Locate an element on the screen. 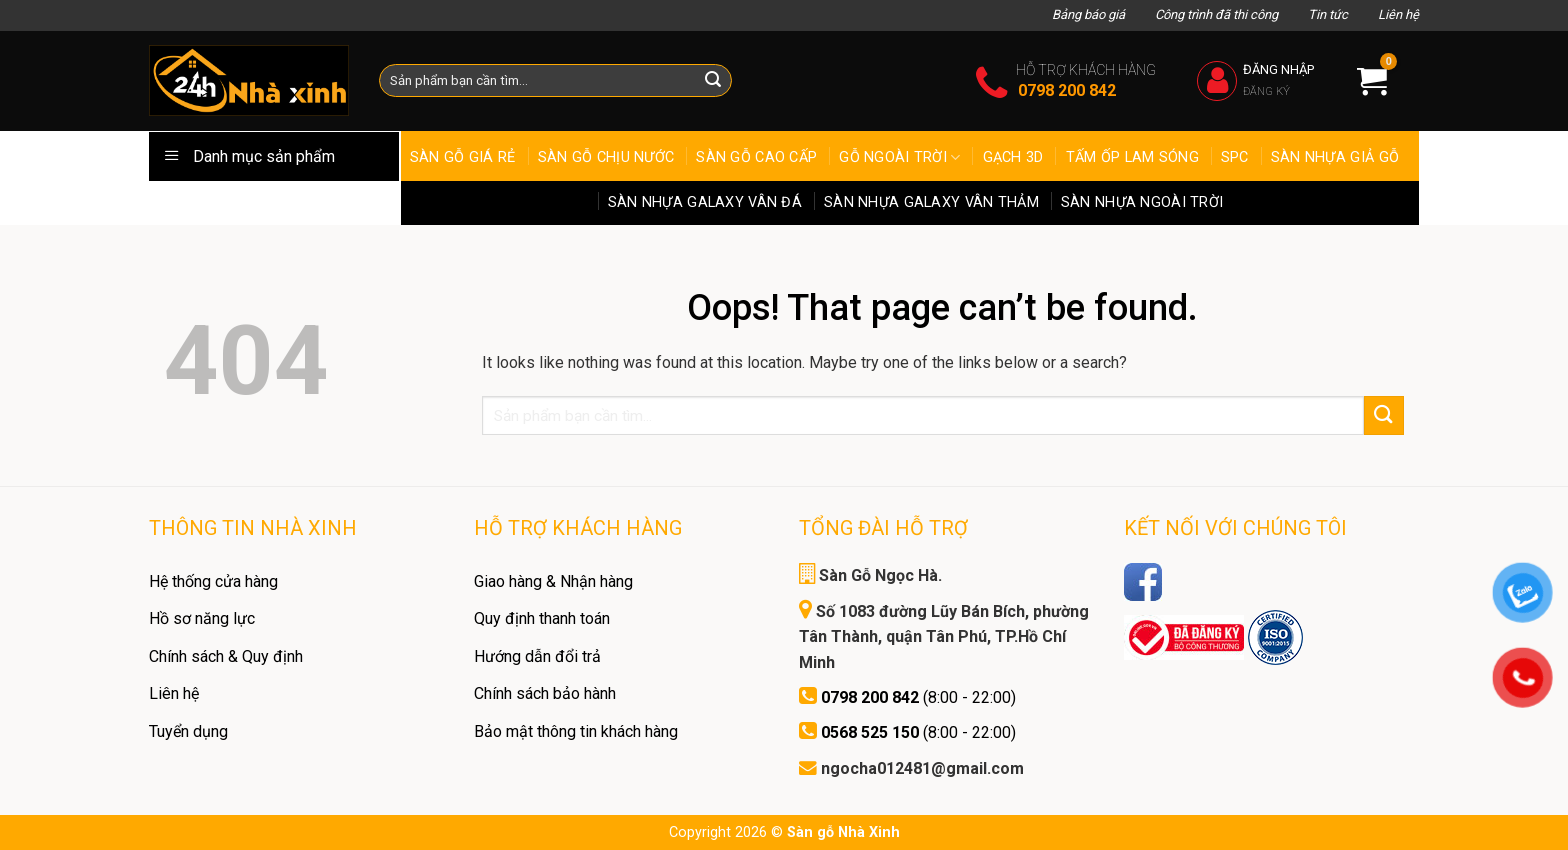 The image size is (1568, 850). Tấm Ốp Lam Sóng is located at coordinates (1132, 157).